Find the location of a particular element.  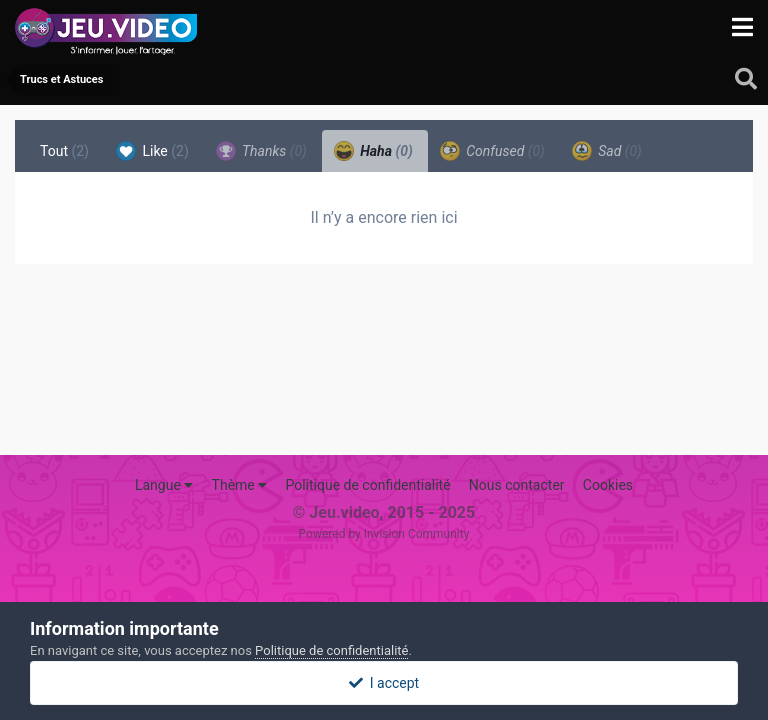

Politique de confidentialité is located at coordinates (367, 485).